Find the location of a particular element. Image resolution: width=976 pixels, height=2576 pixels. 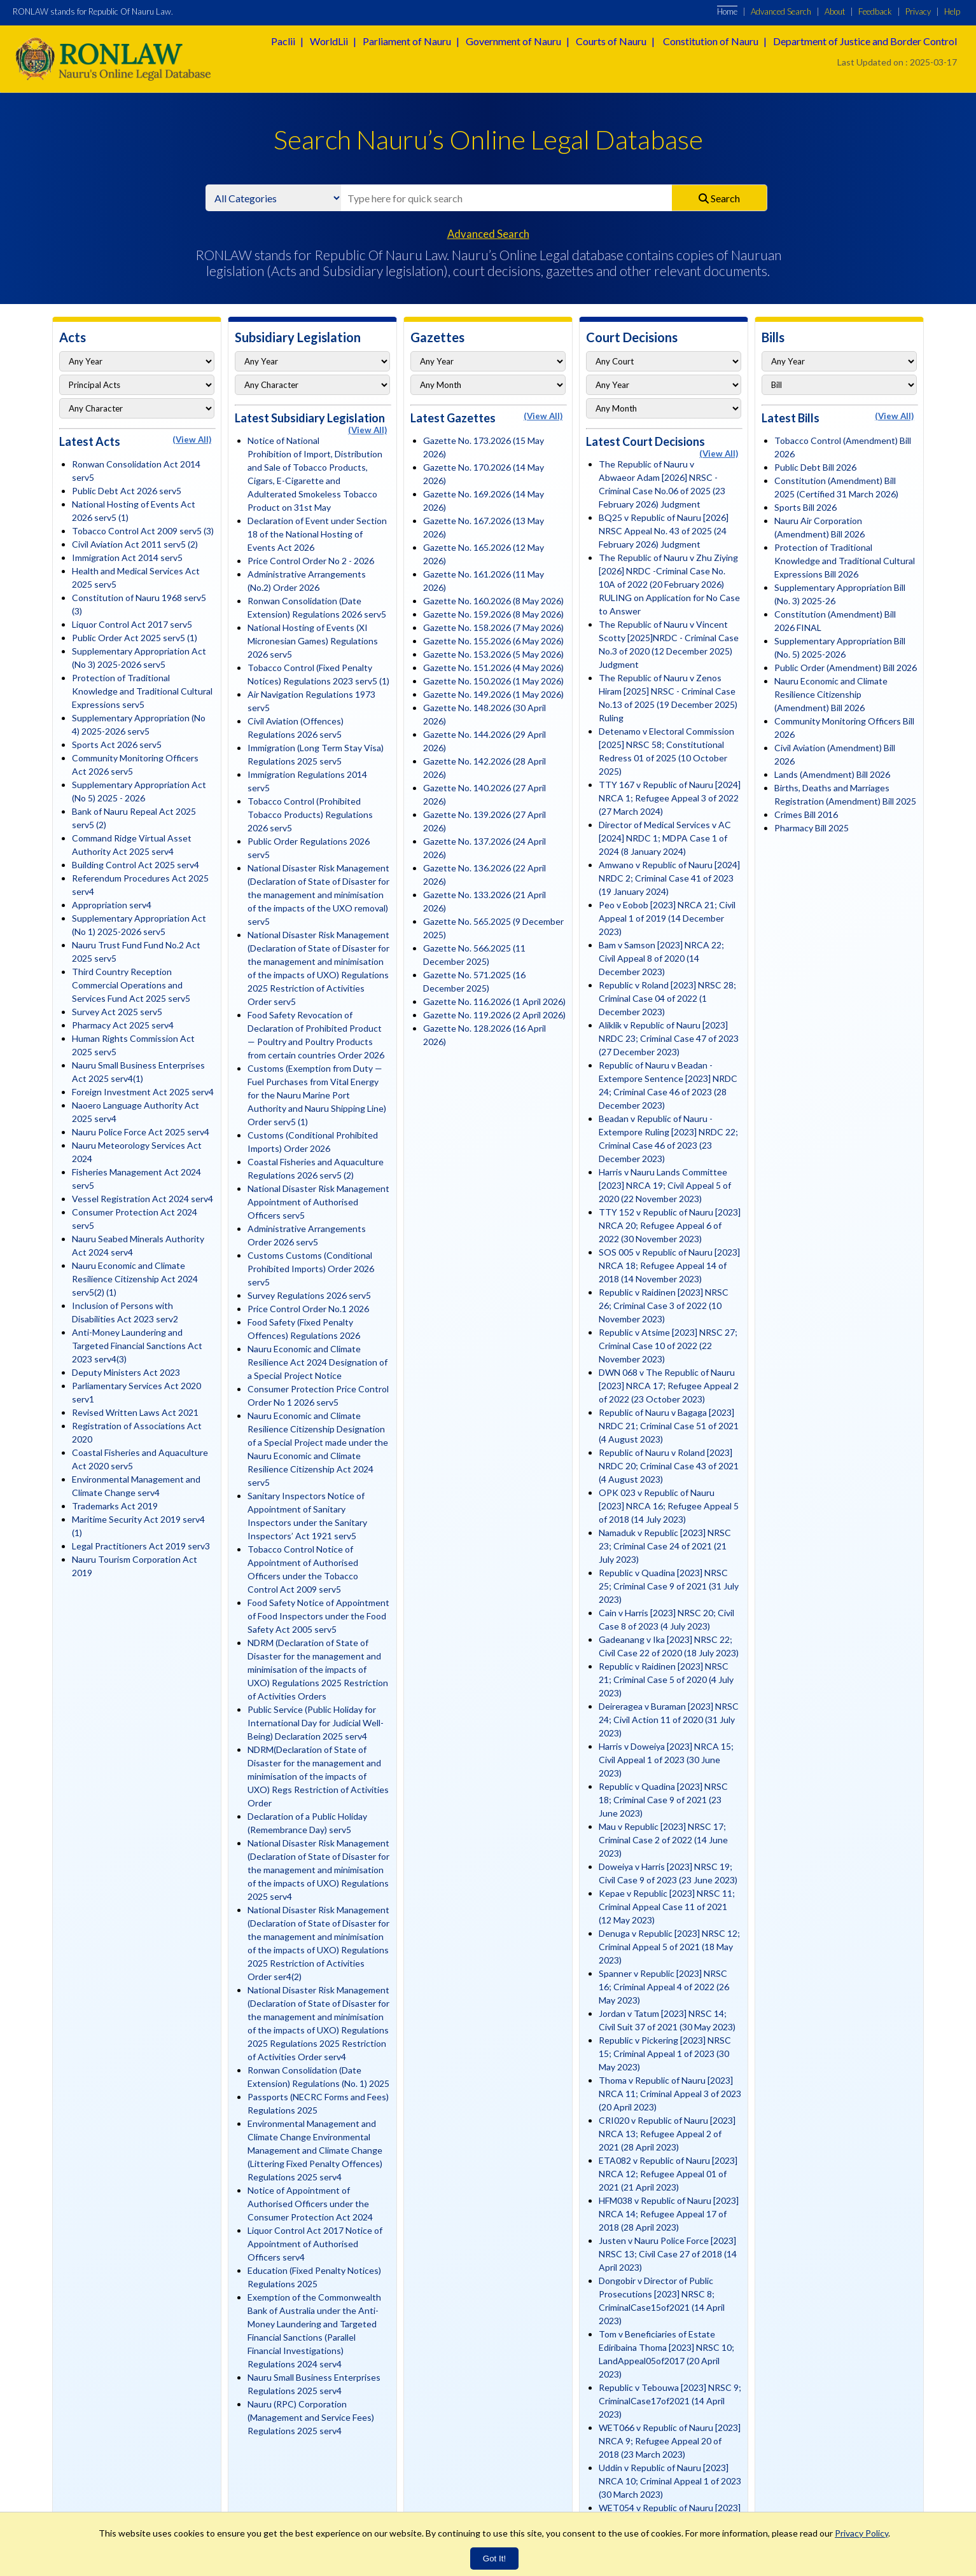

Got It! is located at coordinates (494, 2558).